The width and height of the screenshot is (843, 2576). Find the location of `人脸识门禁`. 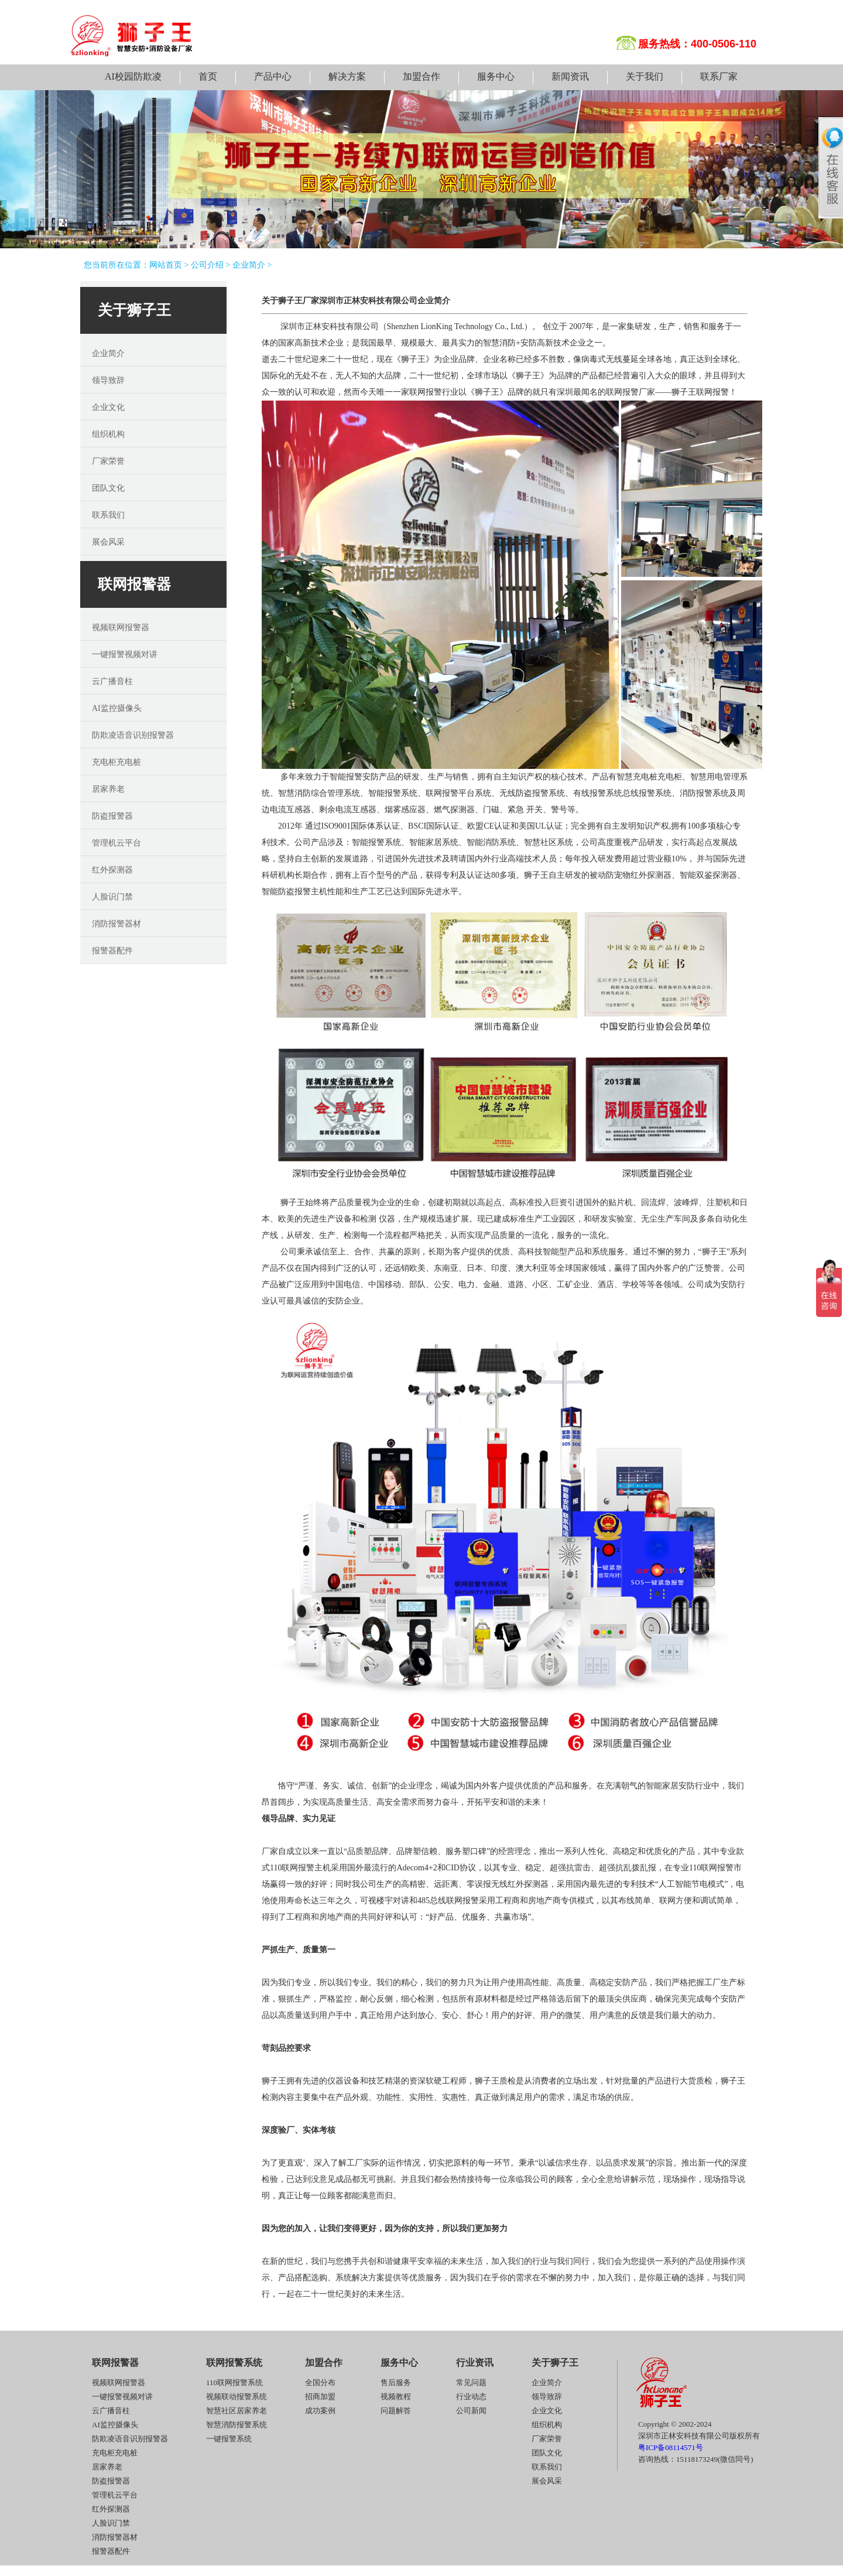

人脸识门禁 is located at coordinates (112, 896).